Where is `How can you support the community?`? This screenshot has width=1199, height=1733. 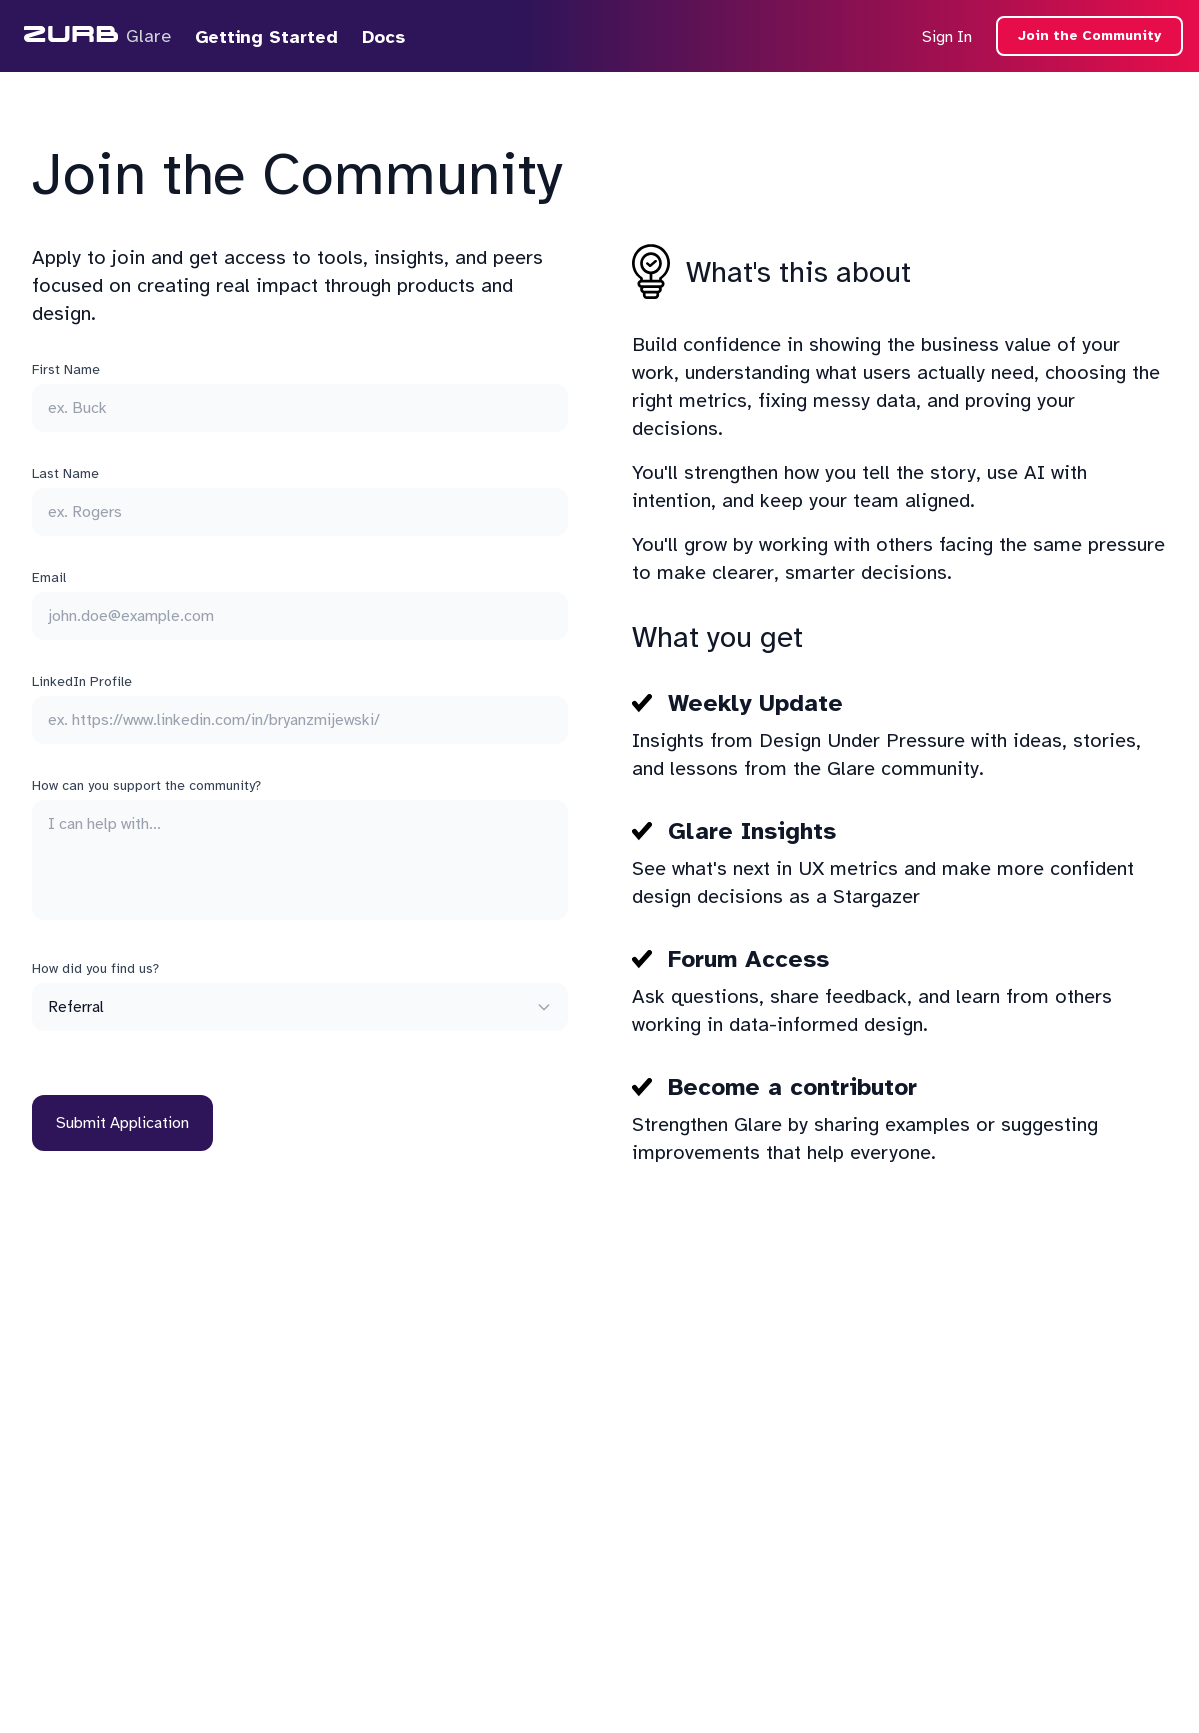
How can you support the community? is located at coordinates (146, 785).